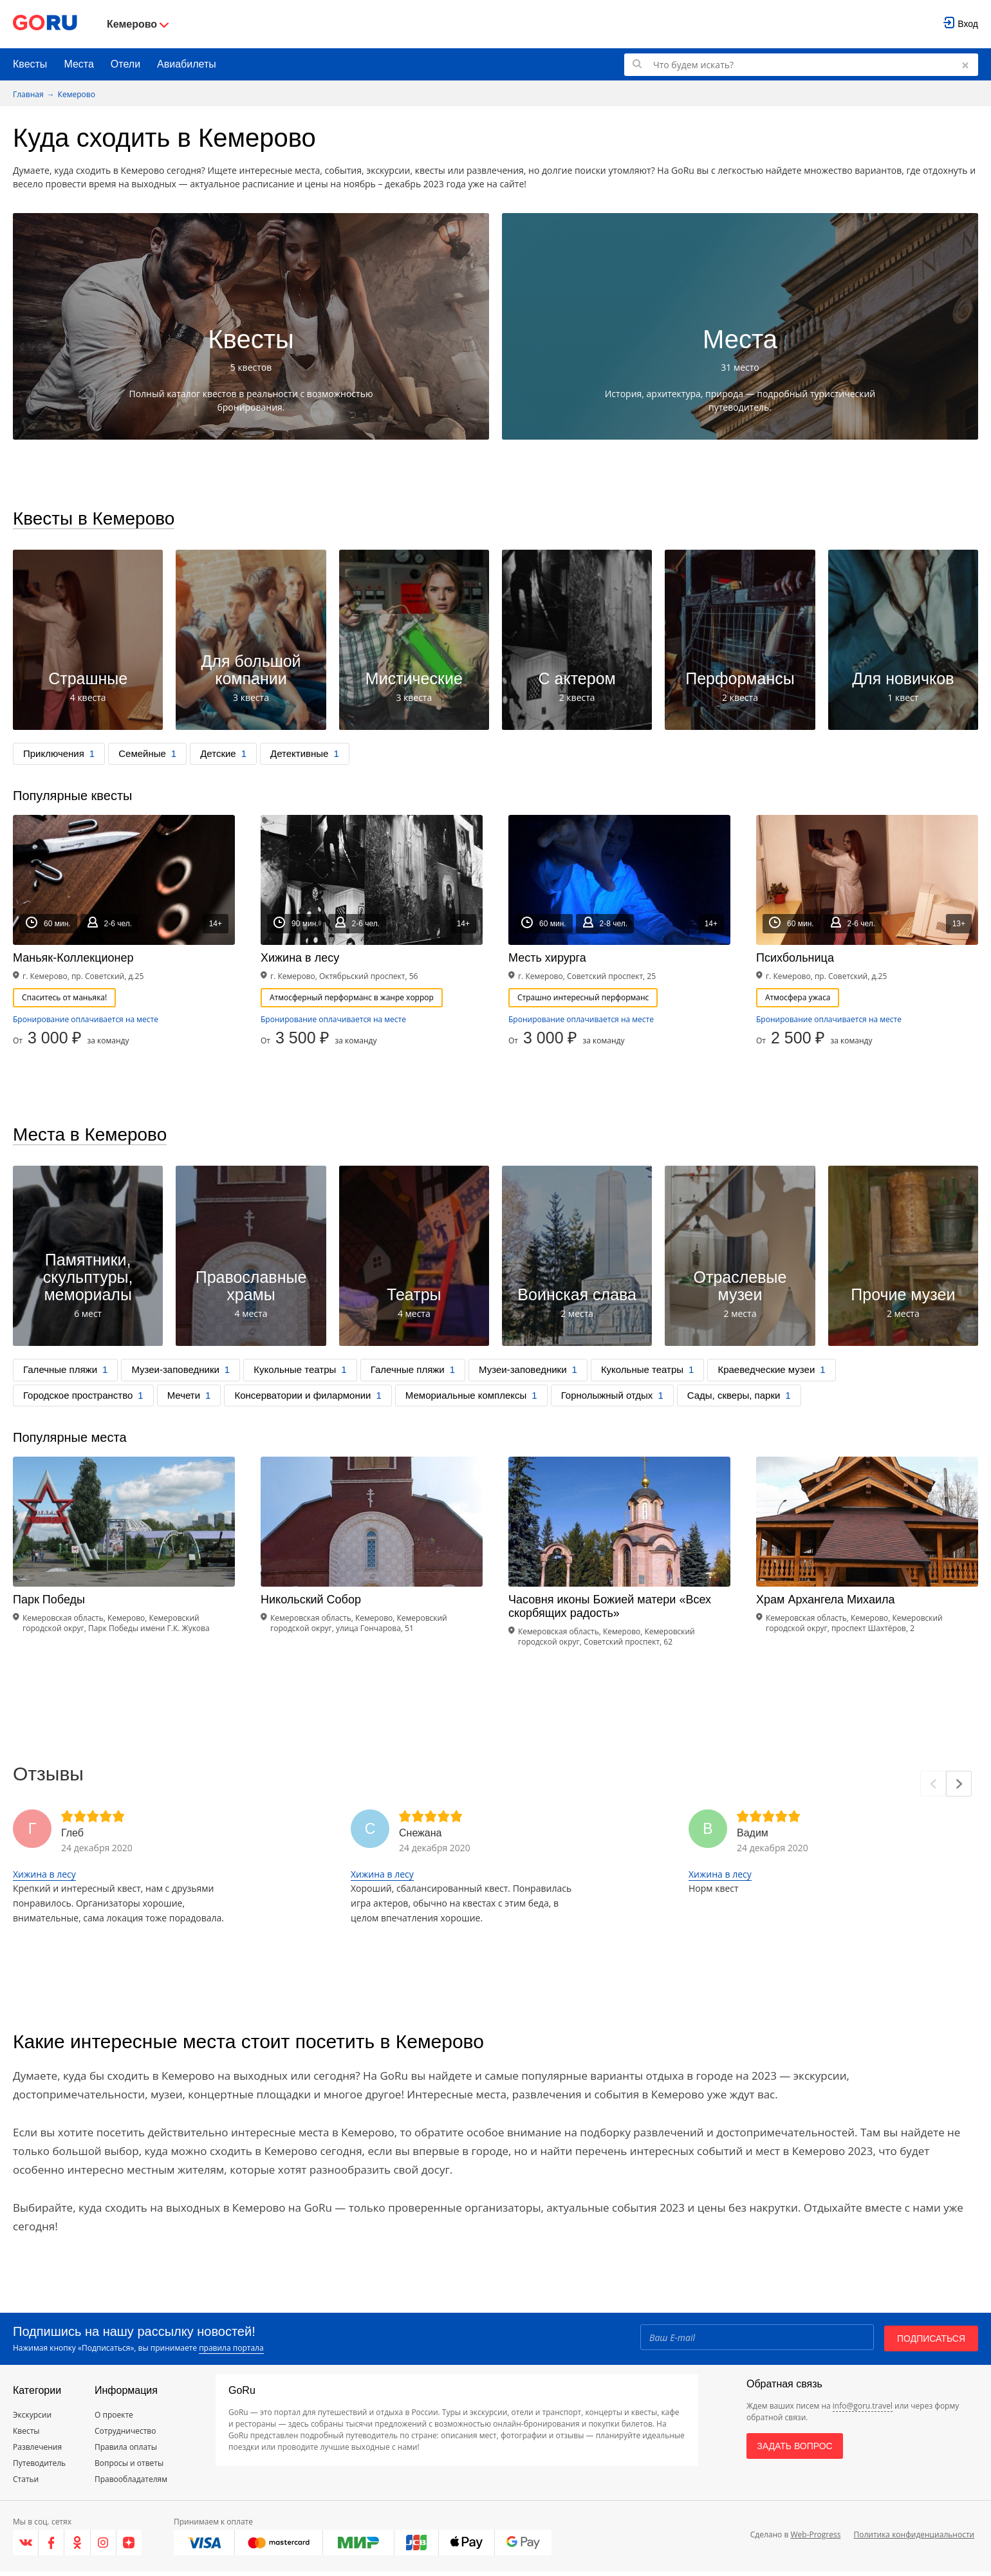  I want to click on Задать вопрос, so click(794, 2450).